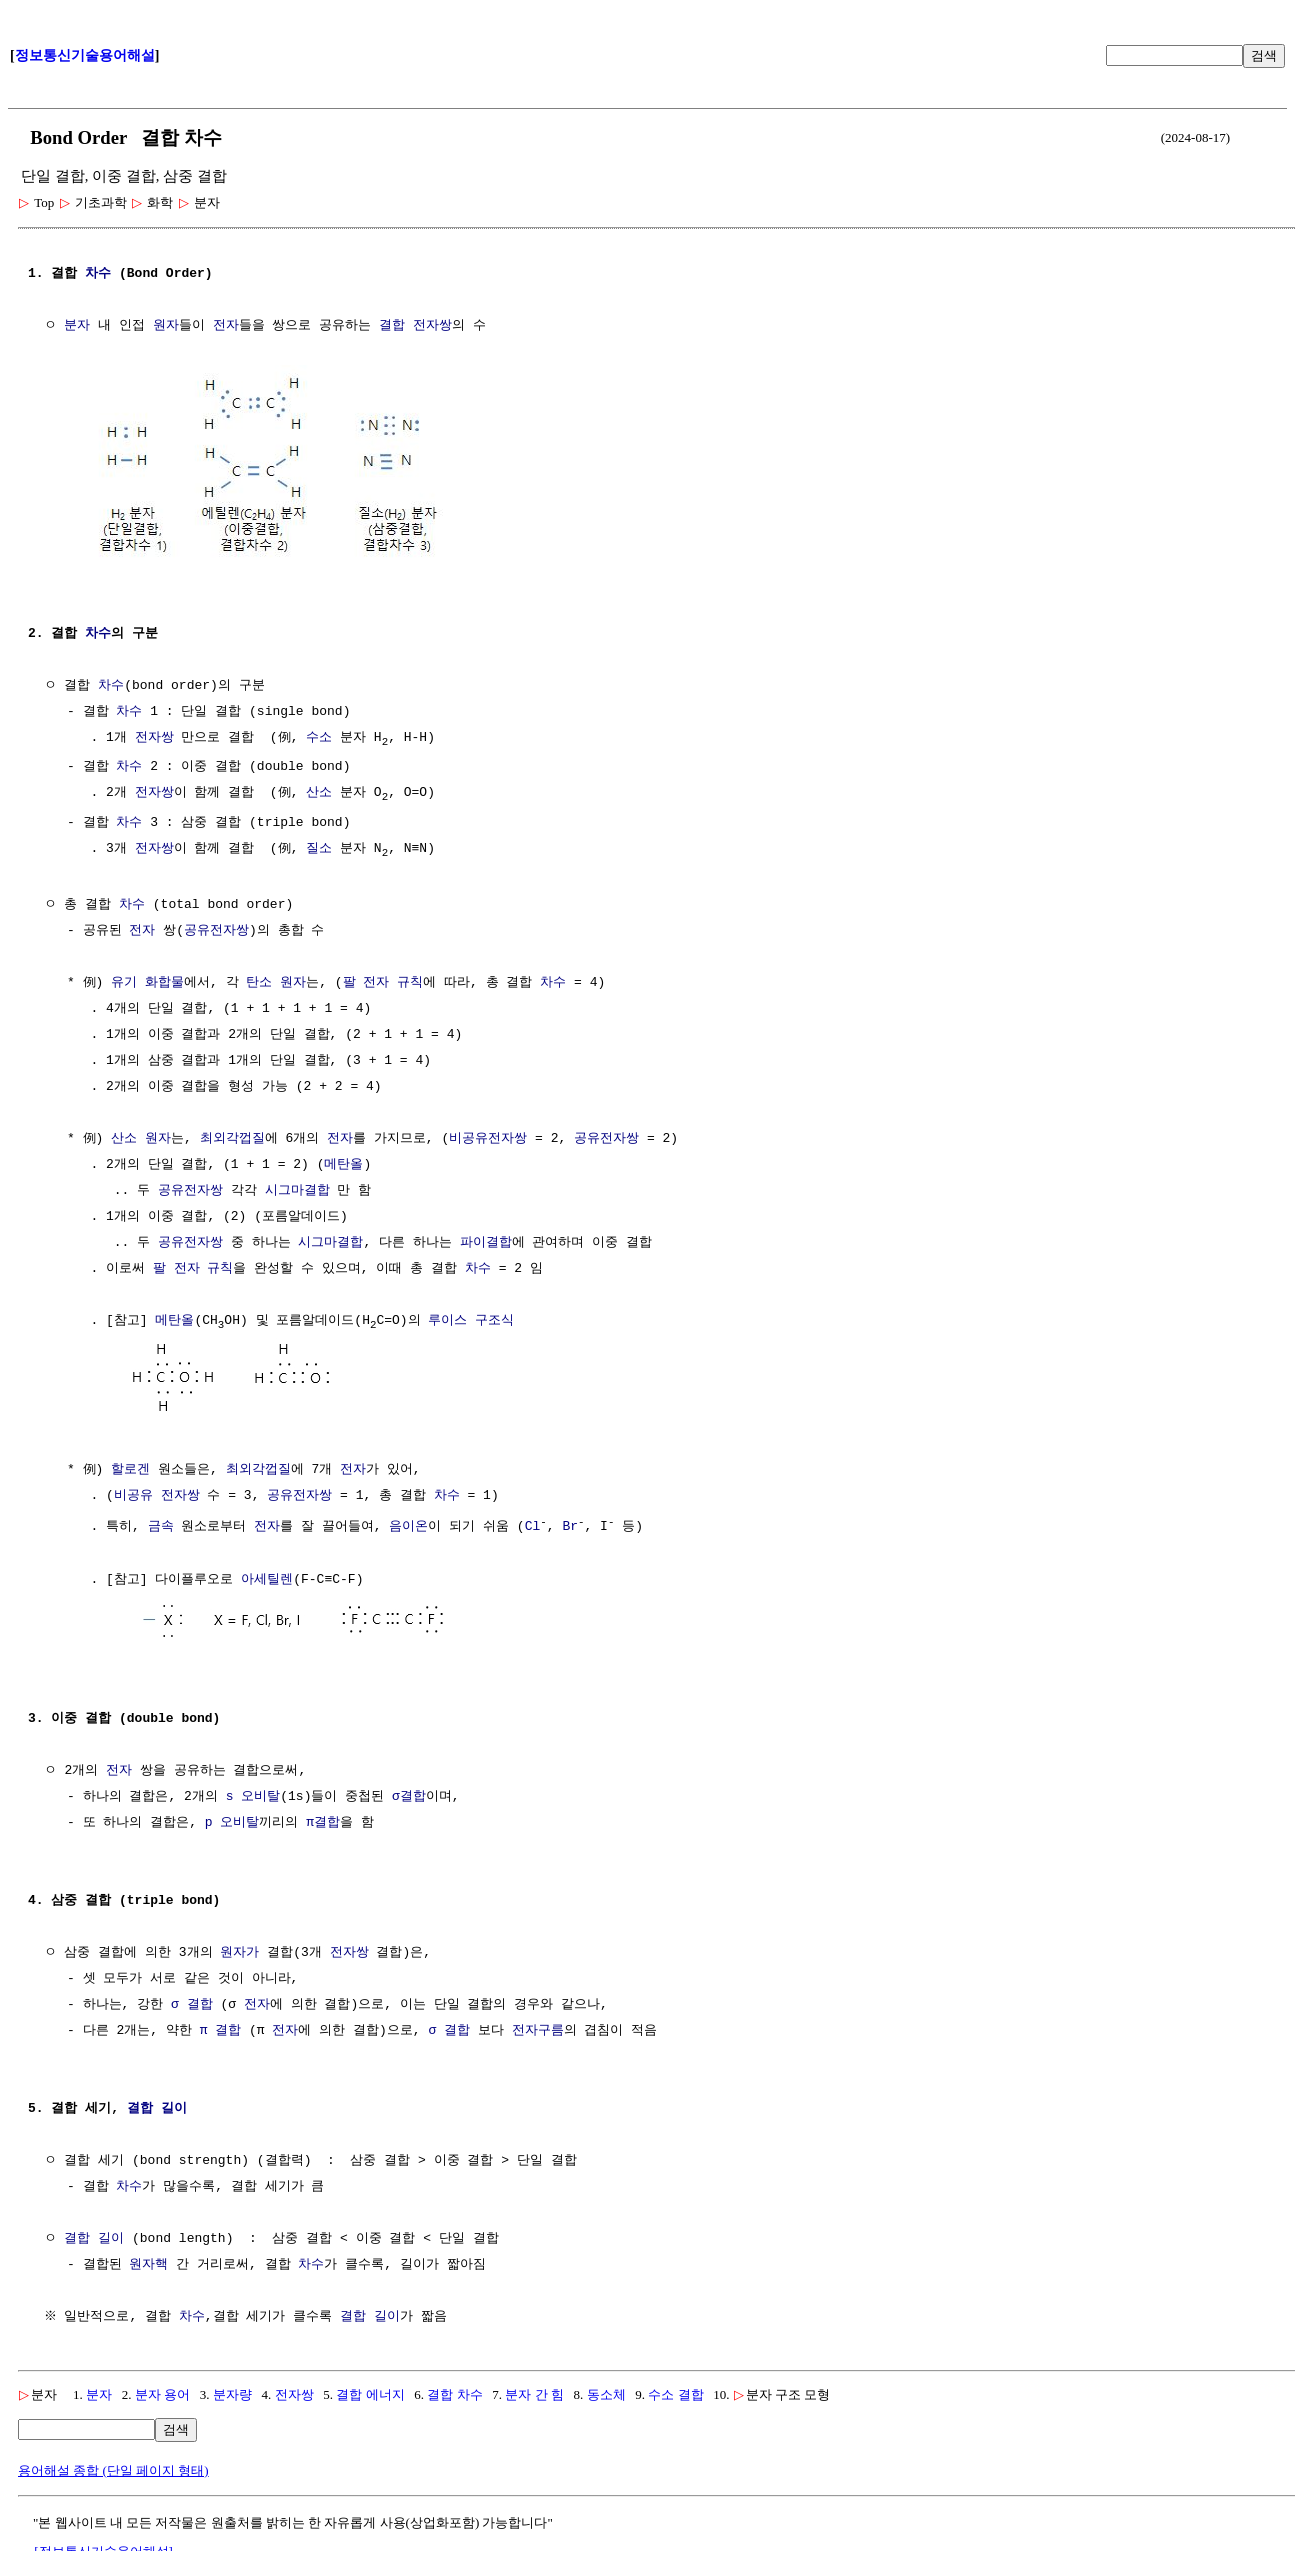 The height and width of the screenshot is (2551, 1295). Describe the element at coordinates (130, 1470) in the screenshot. I see `할로겐` at that location.